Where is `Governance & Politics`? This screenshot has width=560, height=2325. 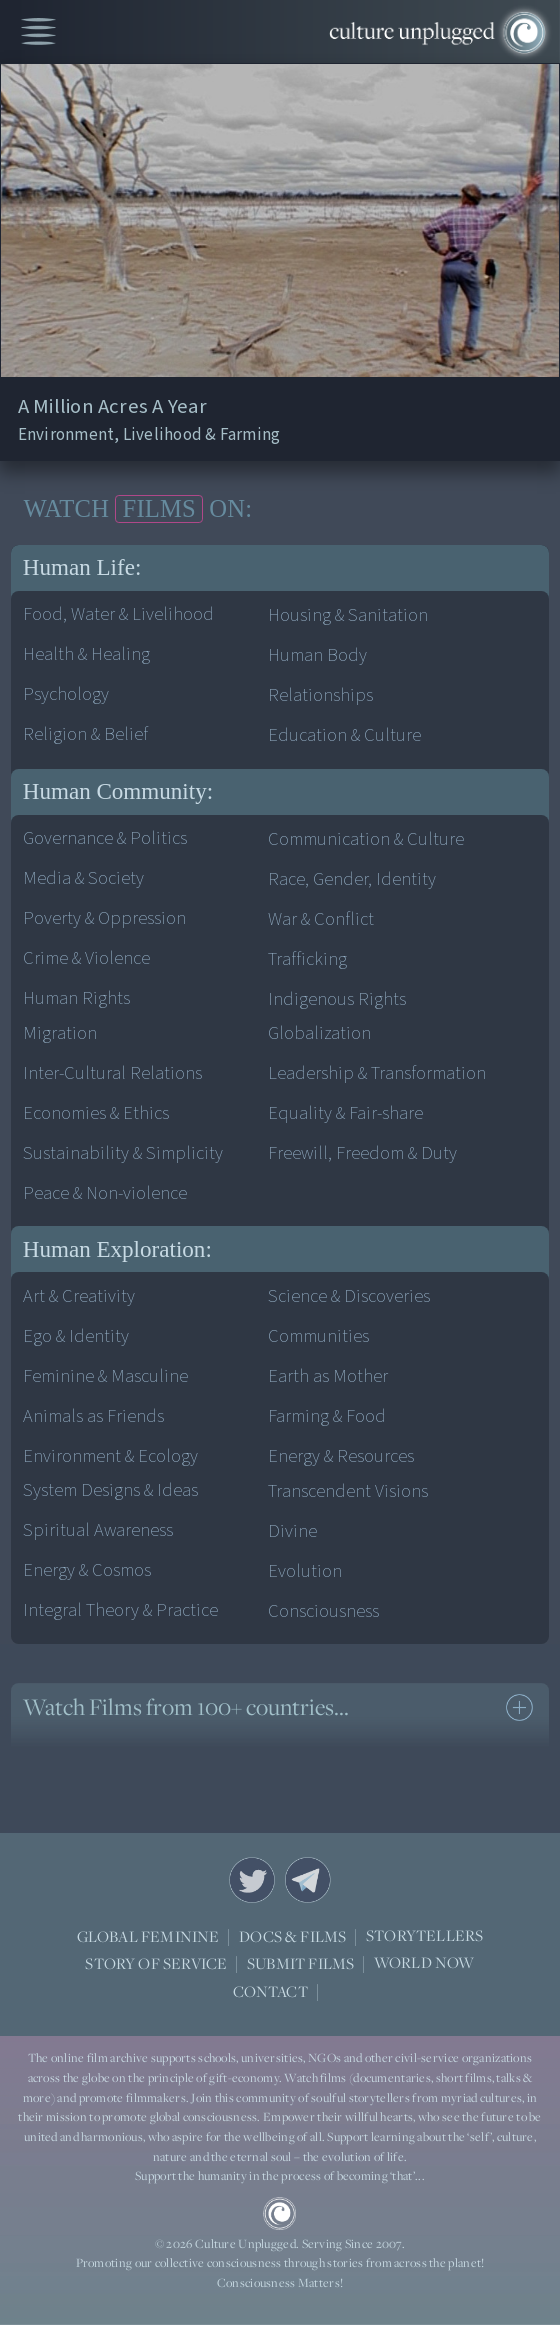
Governance & Politics is located at coordinates (105, 838).